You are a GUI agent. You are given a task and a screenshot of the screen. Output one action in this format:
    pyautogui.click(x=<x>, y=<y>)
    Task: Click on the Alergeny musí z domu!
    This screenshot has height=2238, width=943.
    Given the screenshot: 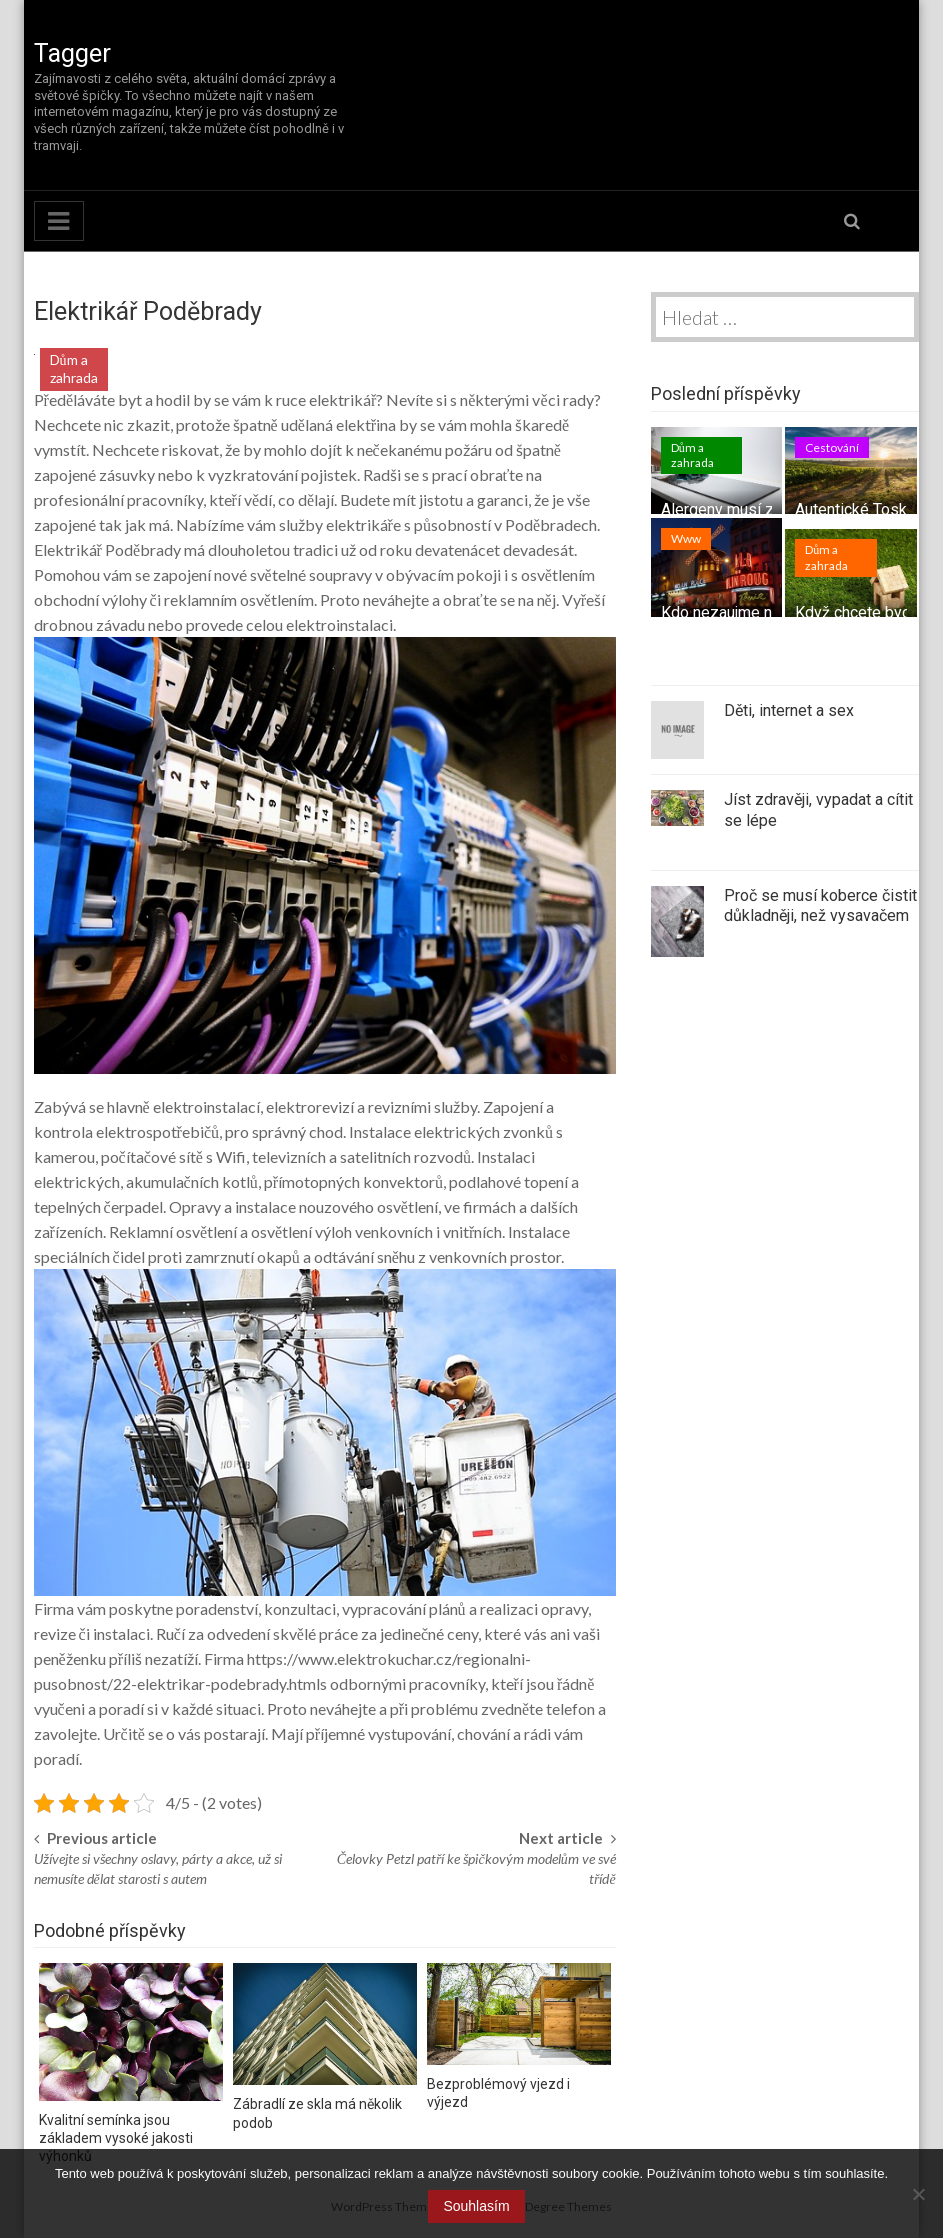 What is the action you would take?
    pyautogui.click(x=741, y=509)
    